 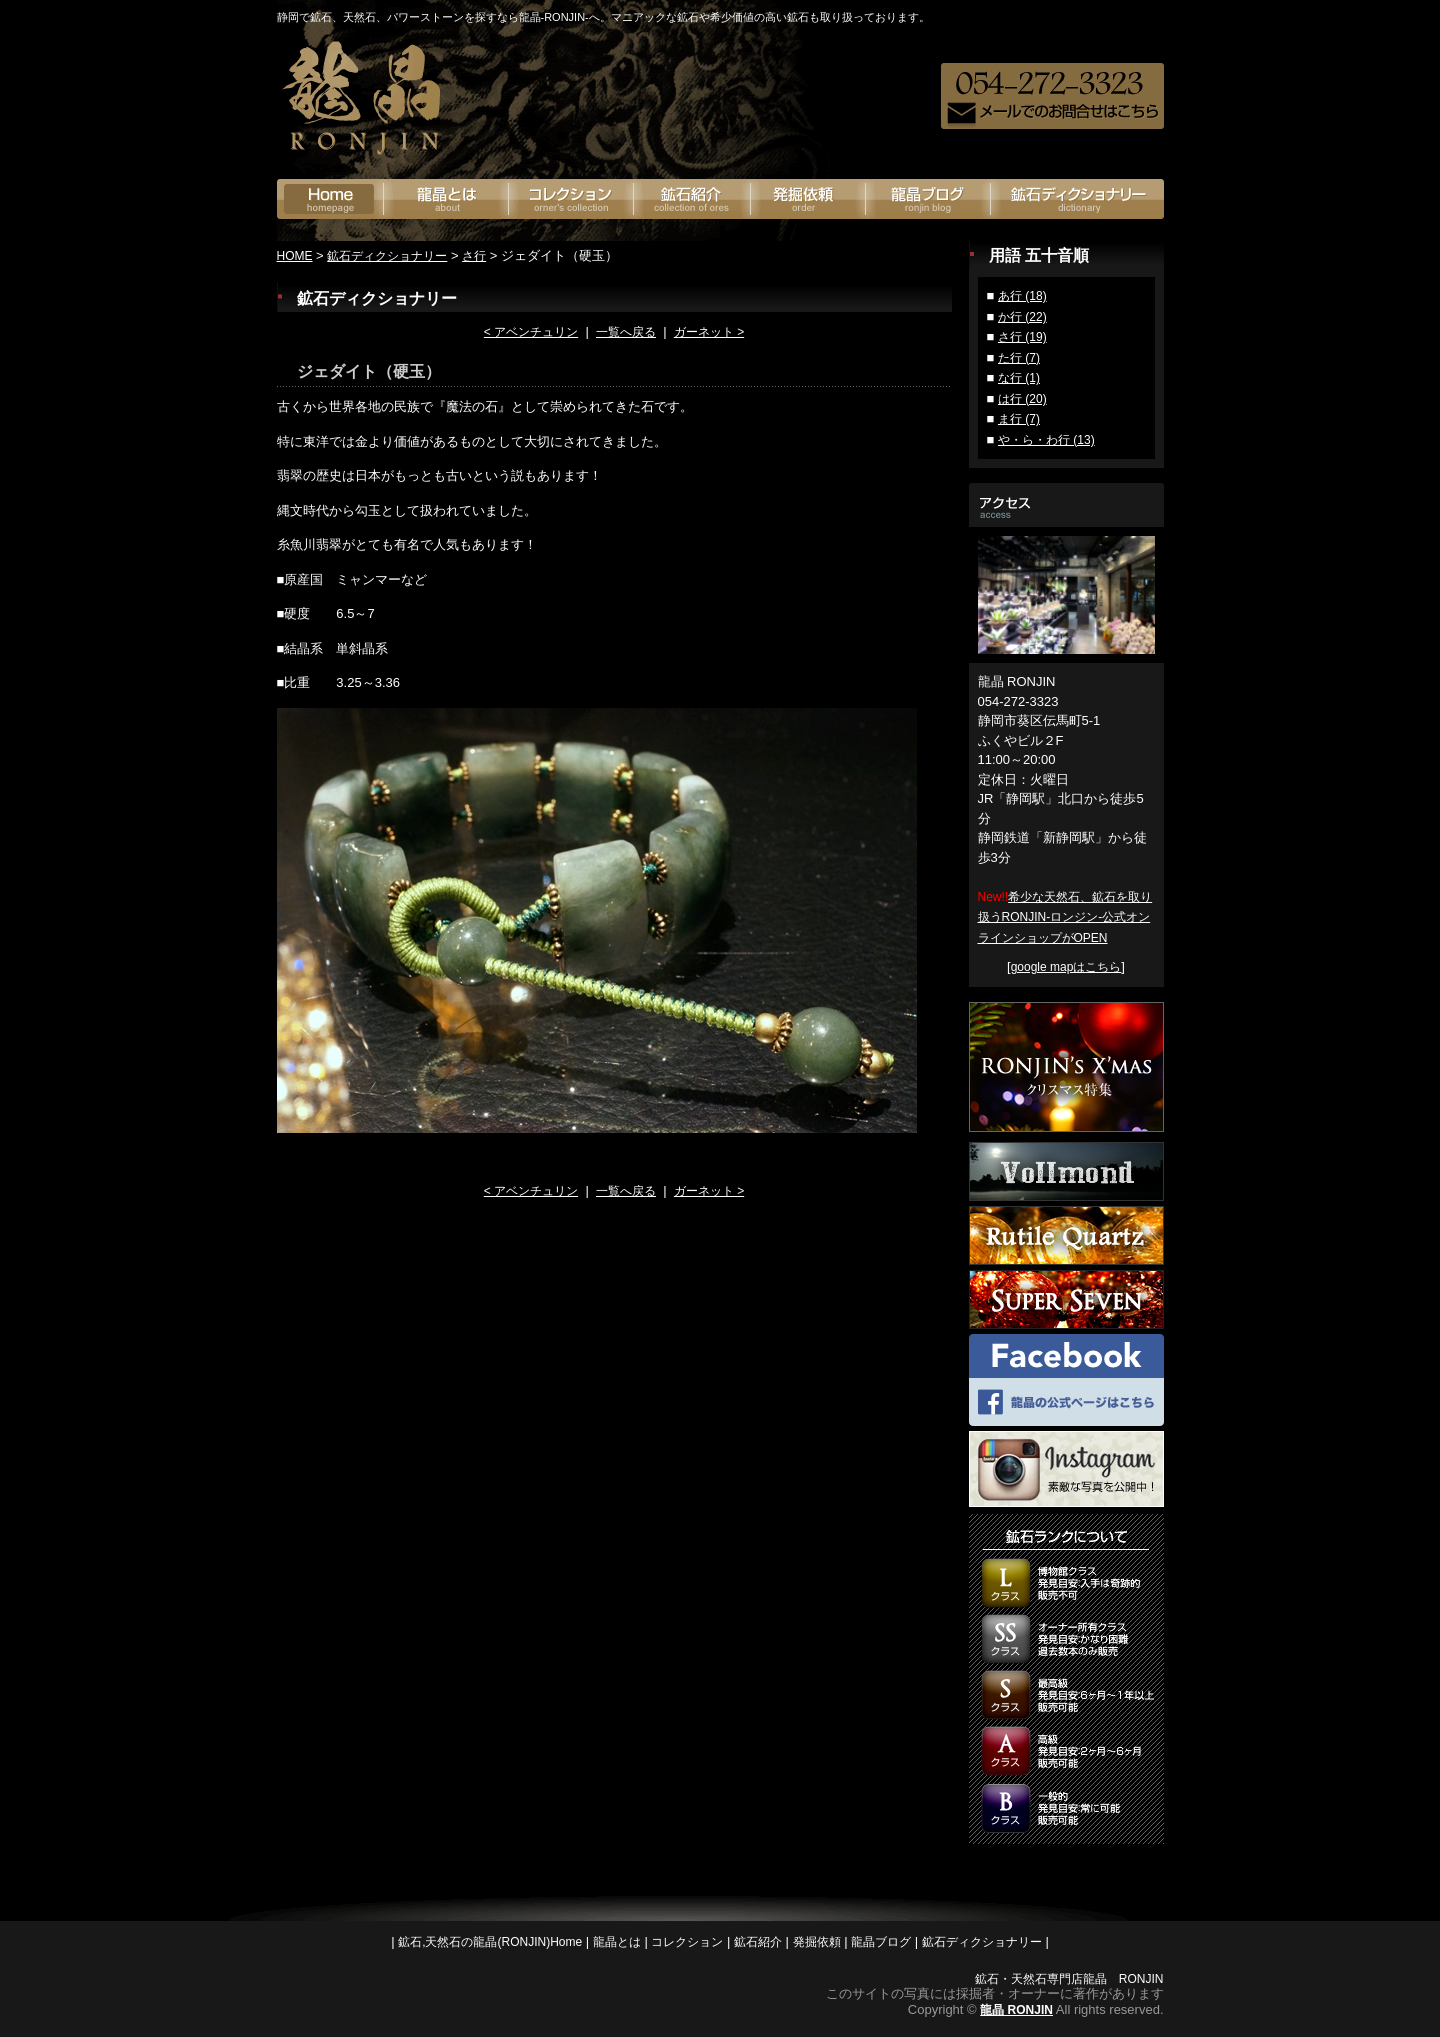 I want to click on あ行 (18), so click(x=1022, y=296).